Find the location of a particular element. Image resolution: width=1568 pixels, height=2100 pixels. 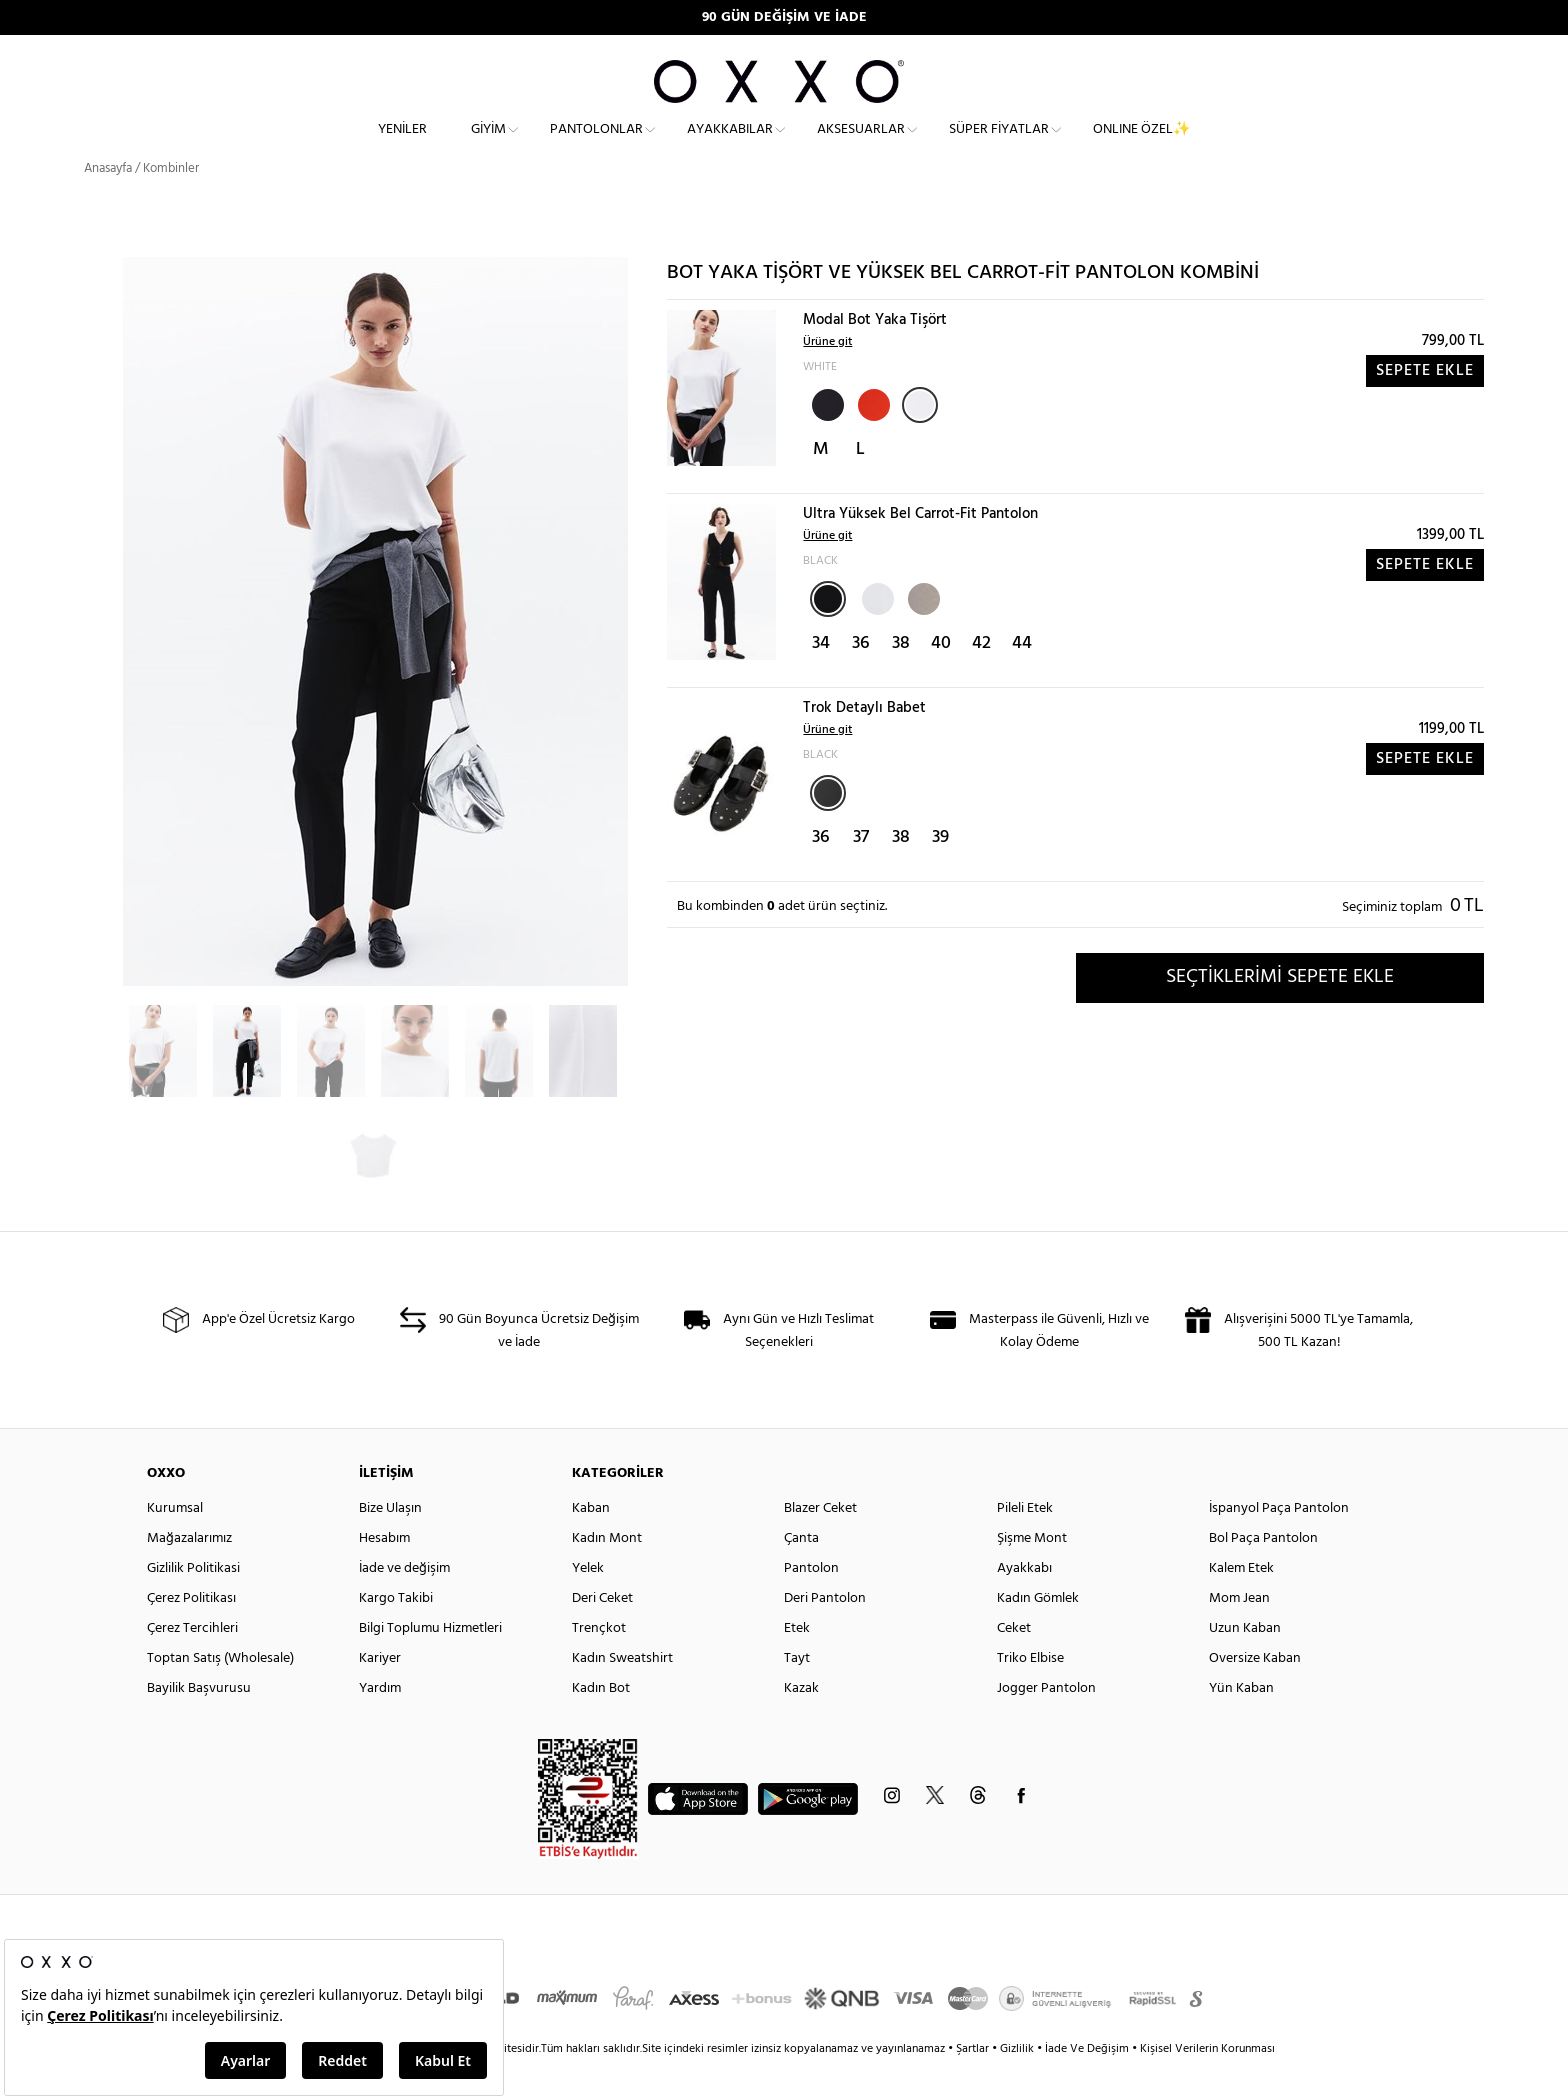

İade Ve Değişim is located at coordinates (1087, 2085).